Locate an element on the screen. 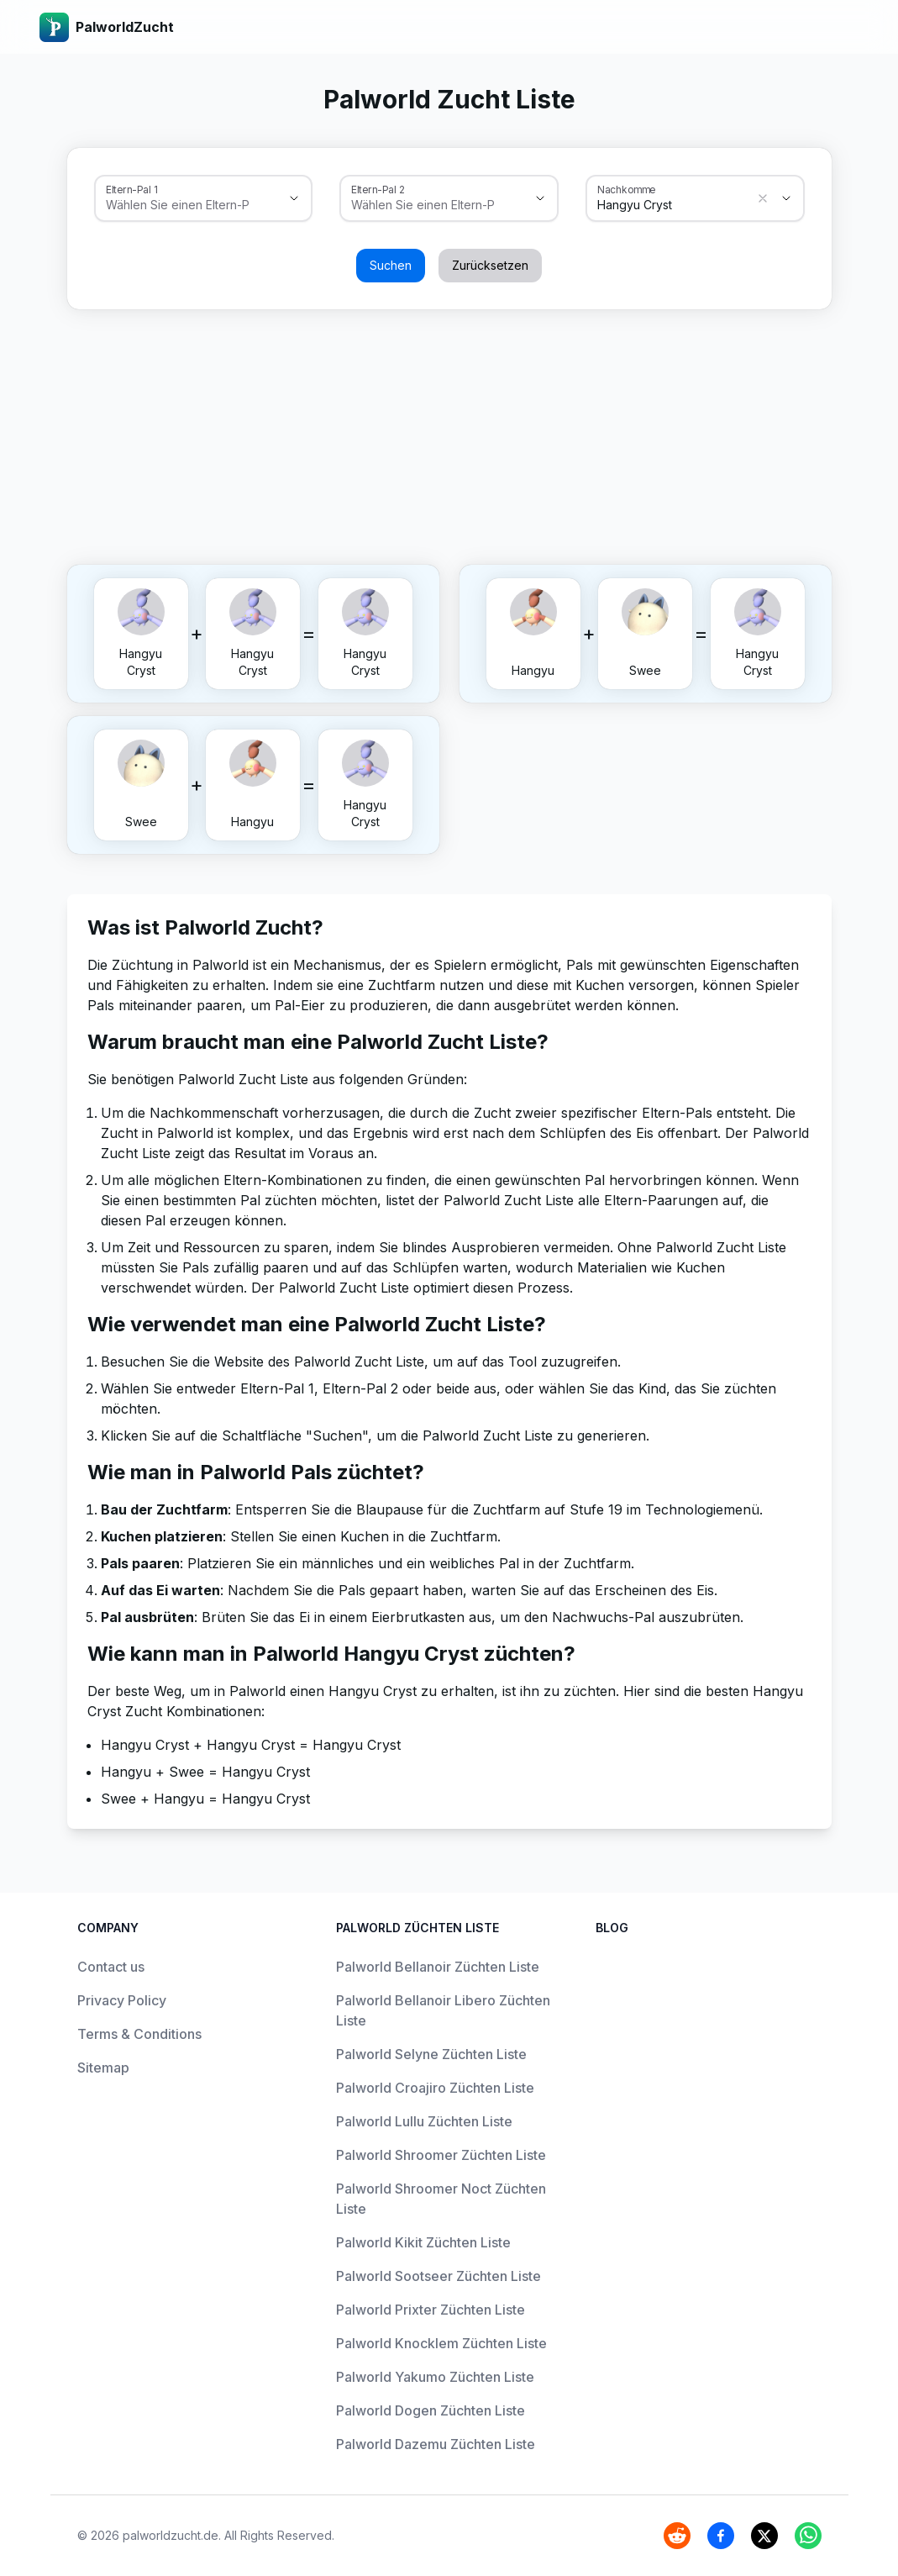 Image resolution: width=898 pixels, height=2576 pixels. Palworld Dazemu Züchten Liste is located at coordinates (435, 2444).